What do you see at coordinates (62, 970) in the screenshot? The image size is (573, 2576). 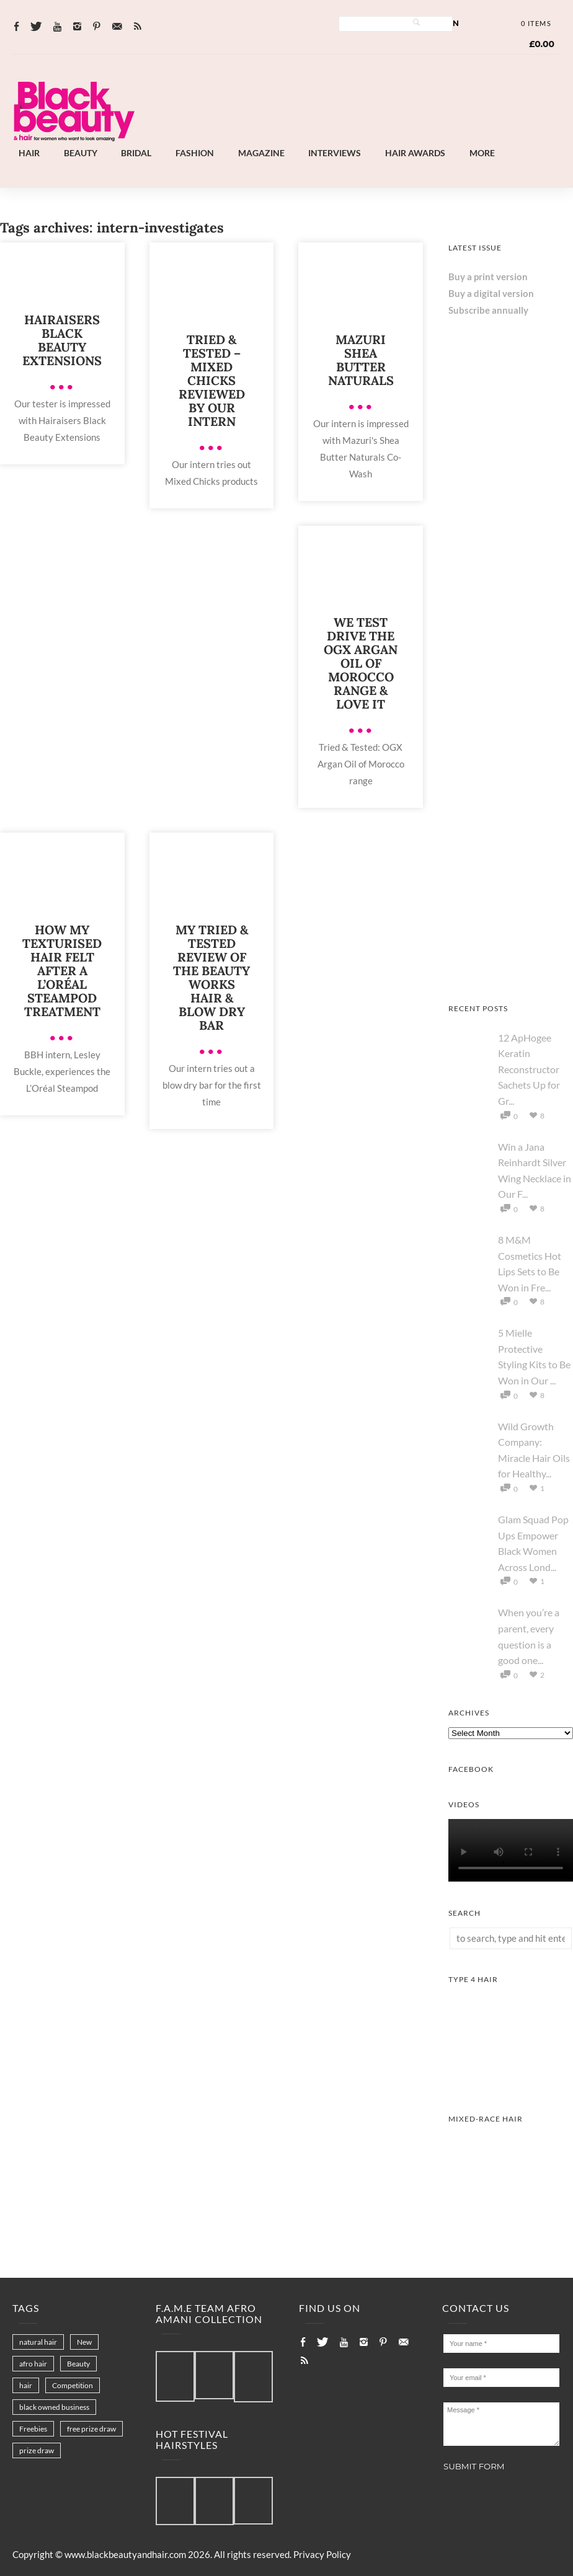 I see `How My Texturised Hair Felt after a L’Oréal Steampod Treatment` at bounding box center [62, 970].